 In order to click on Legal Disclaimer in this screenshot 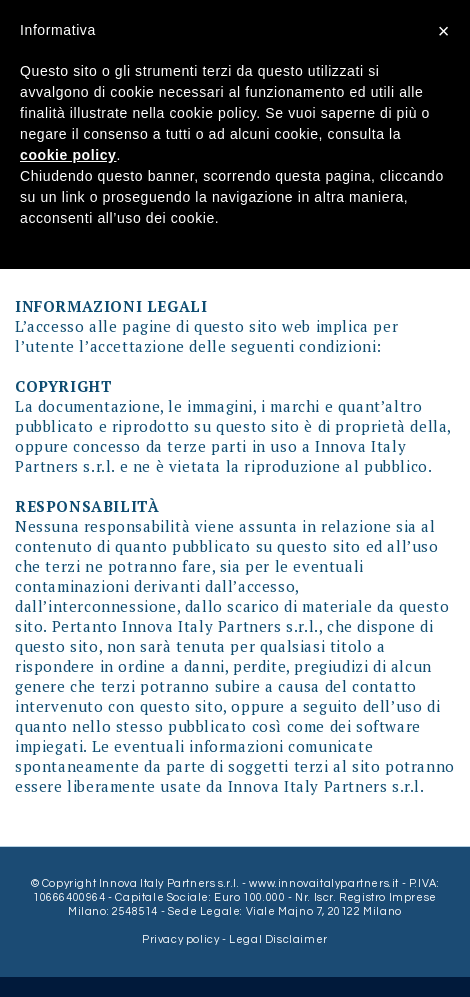, I will do `click(278, 939)`.